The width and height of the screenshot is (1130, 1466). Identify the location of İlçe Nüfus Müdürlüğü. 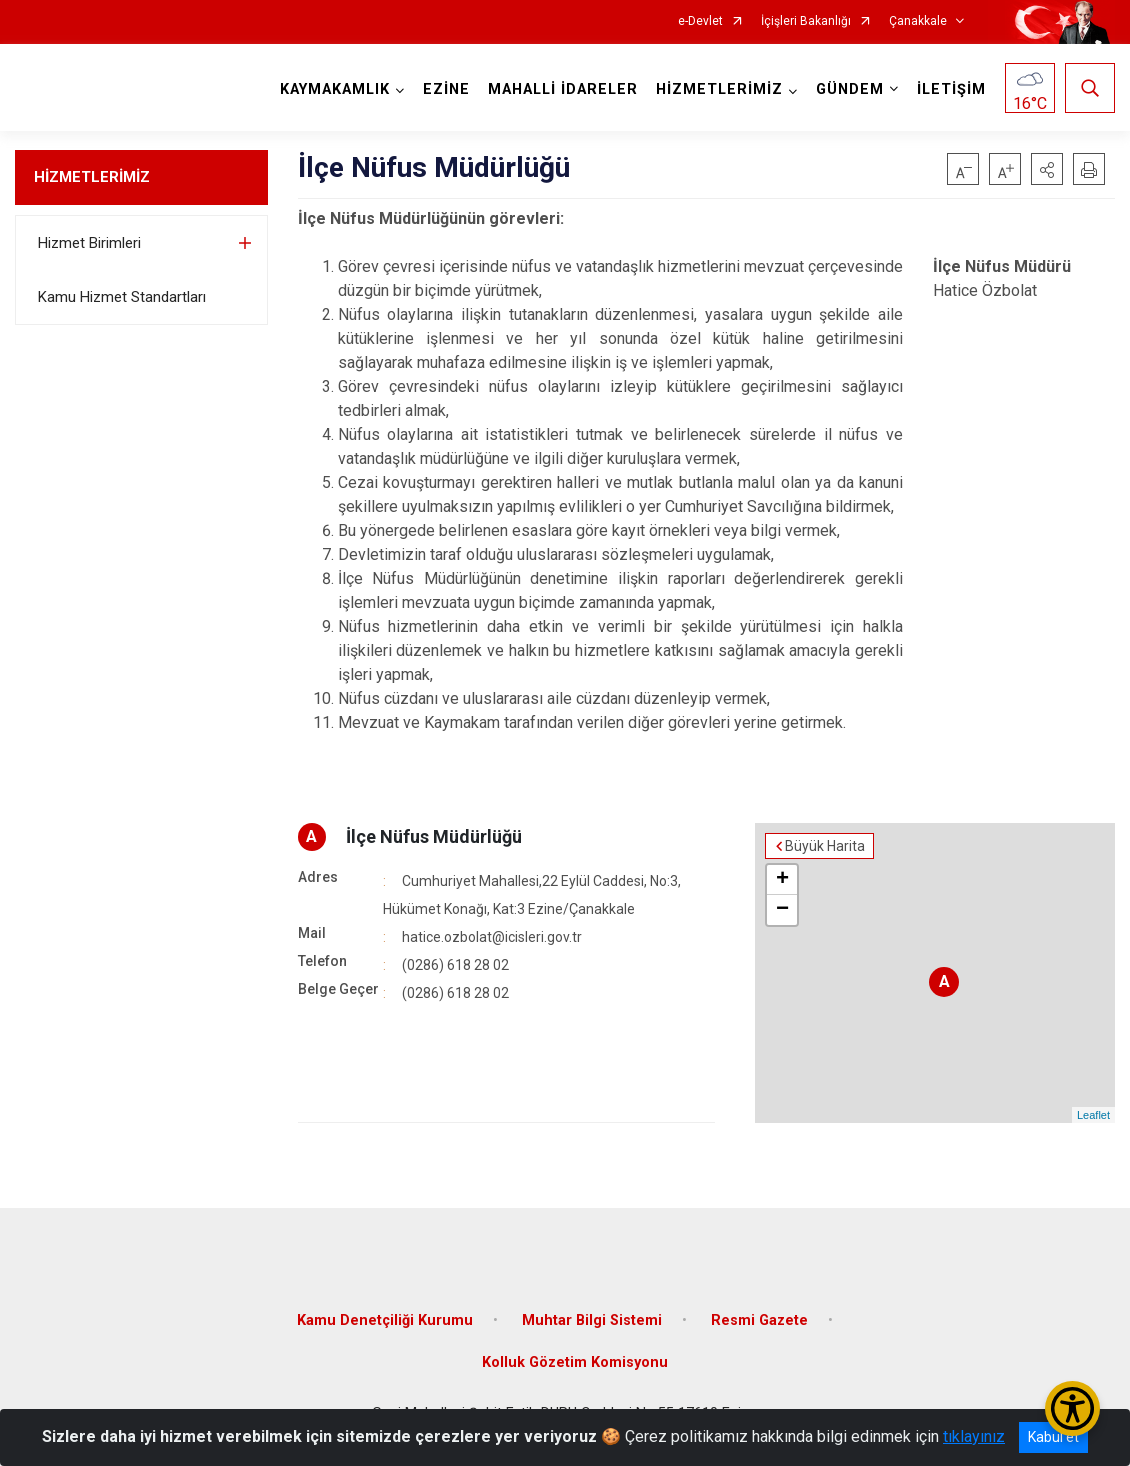
(434, 836).